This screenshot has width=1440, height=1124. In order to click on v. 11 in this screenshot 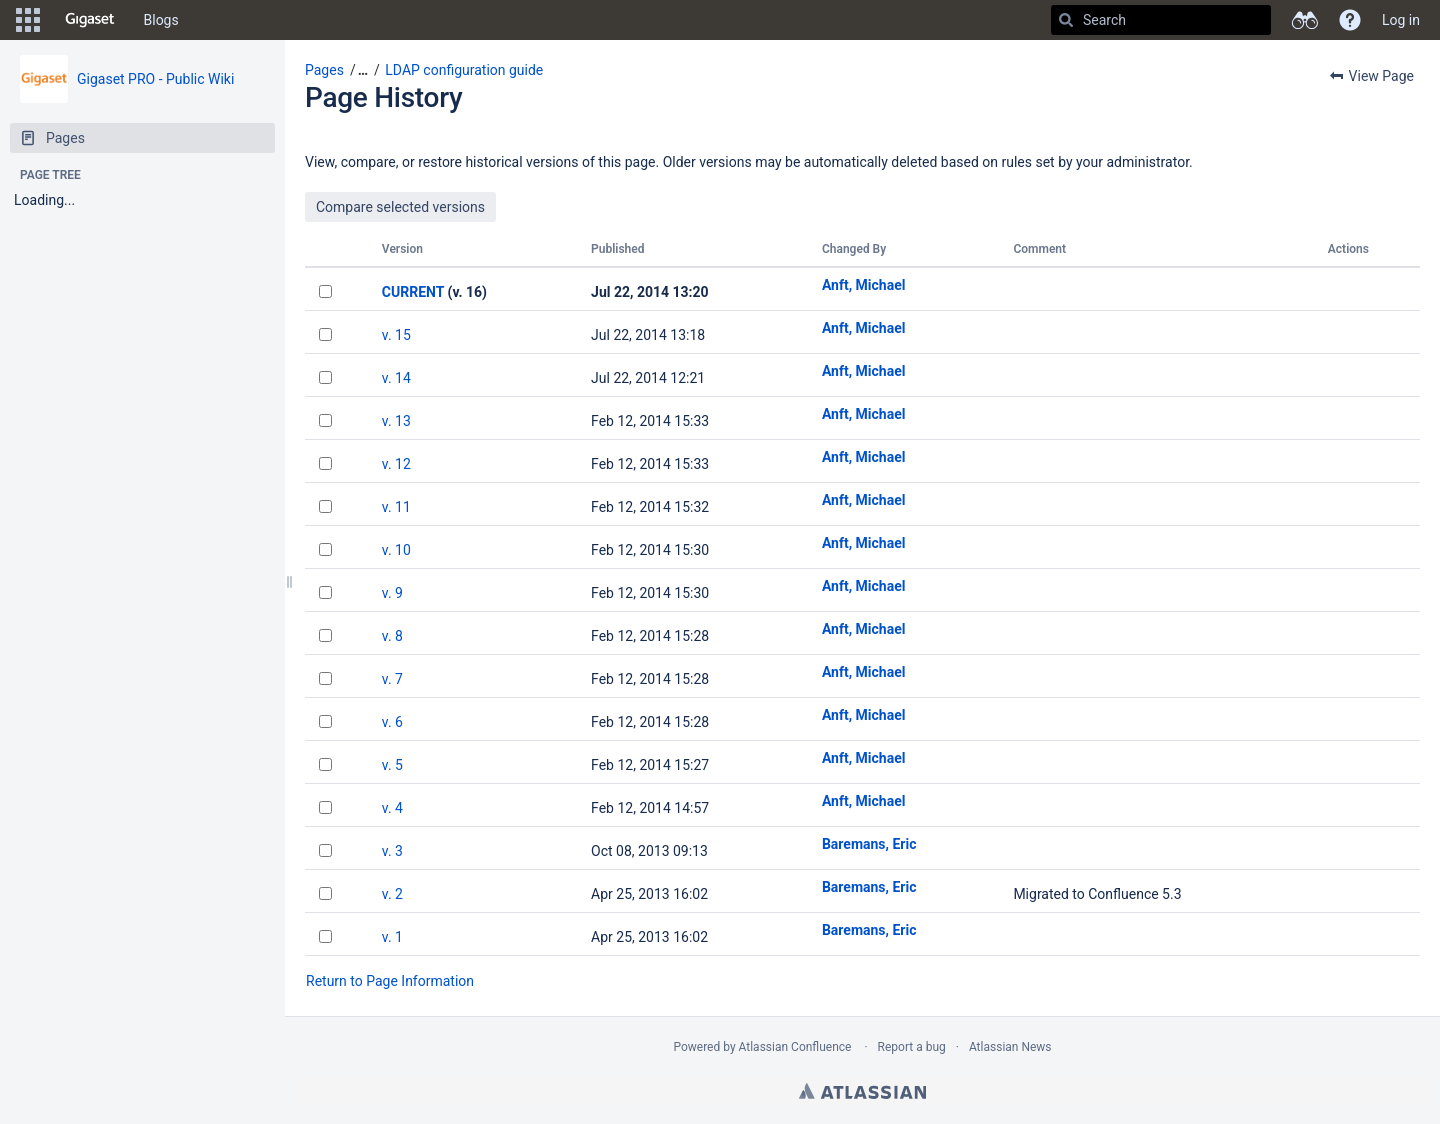, I will do `click(396, 507)`.